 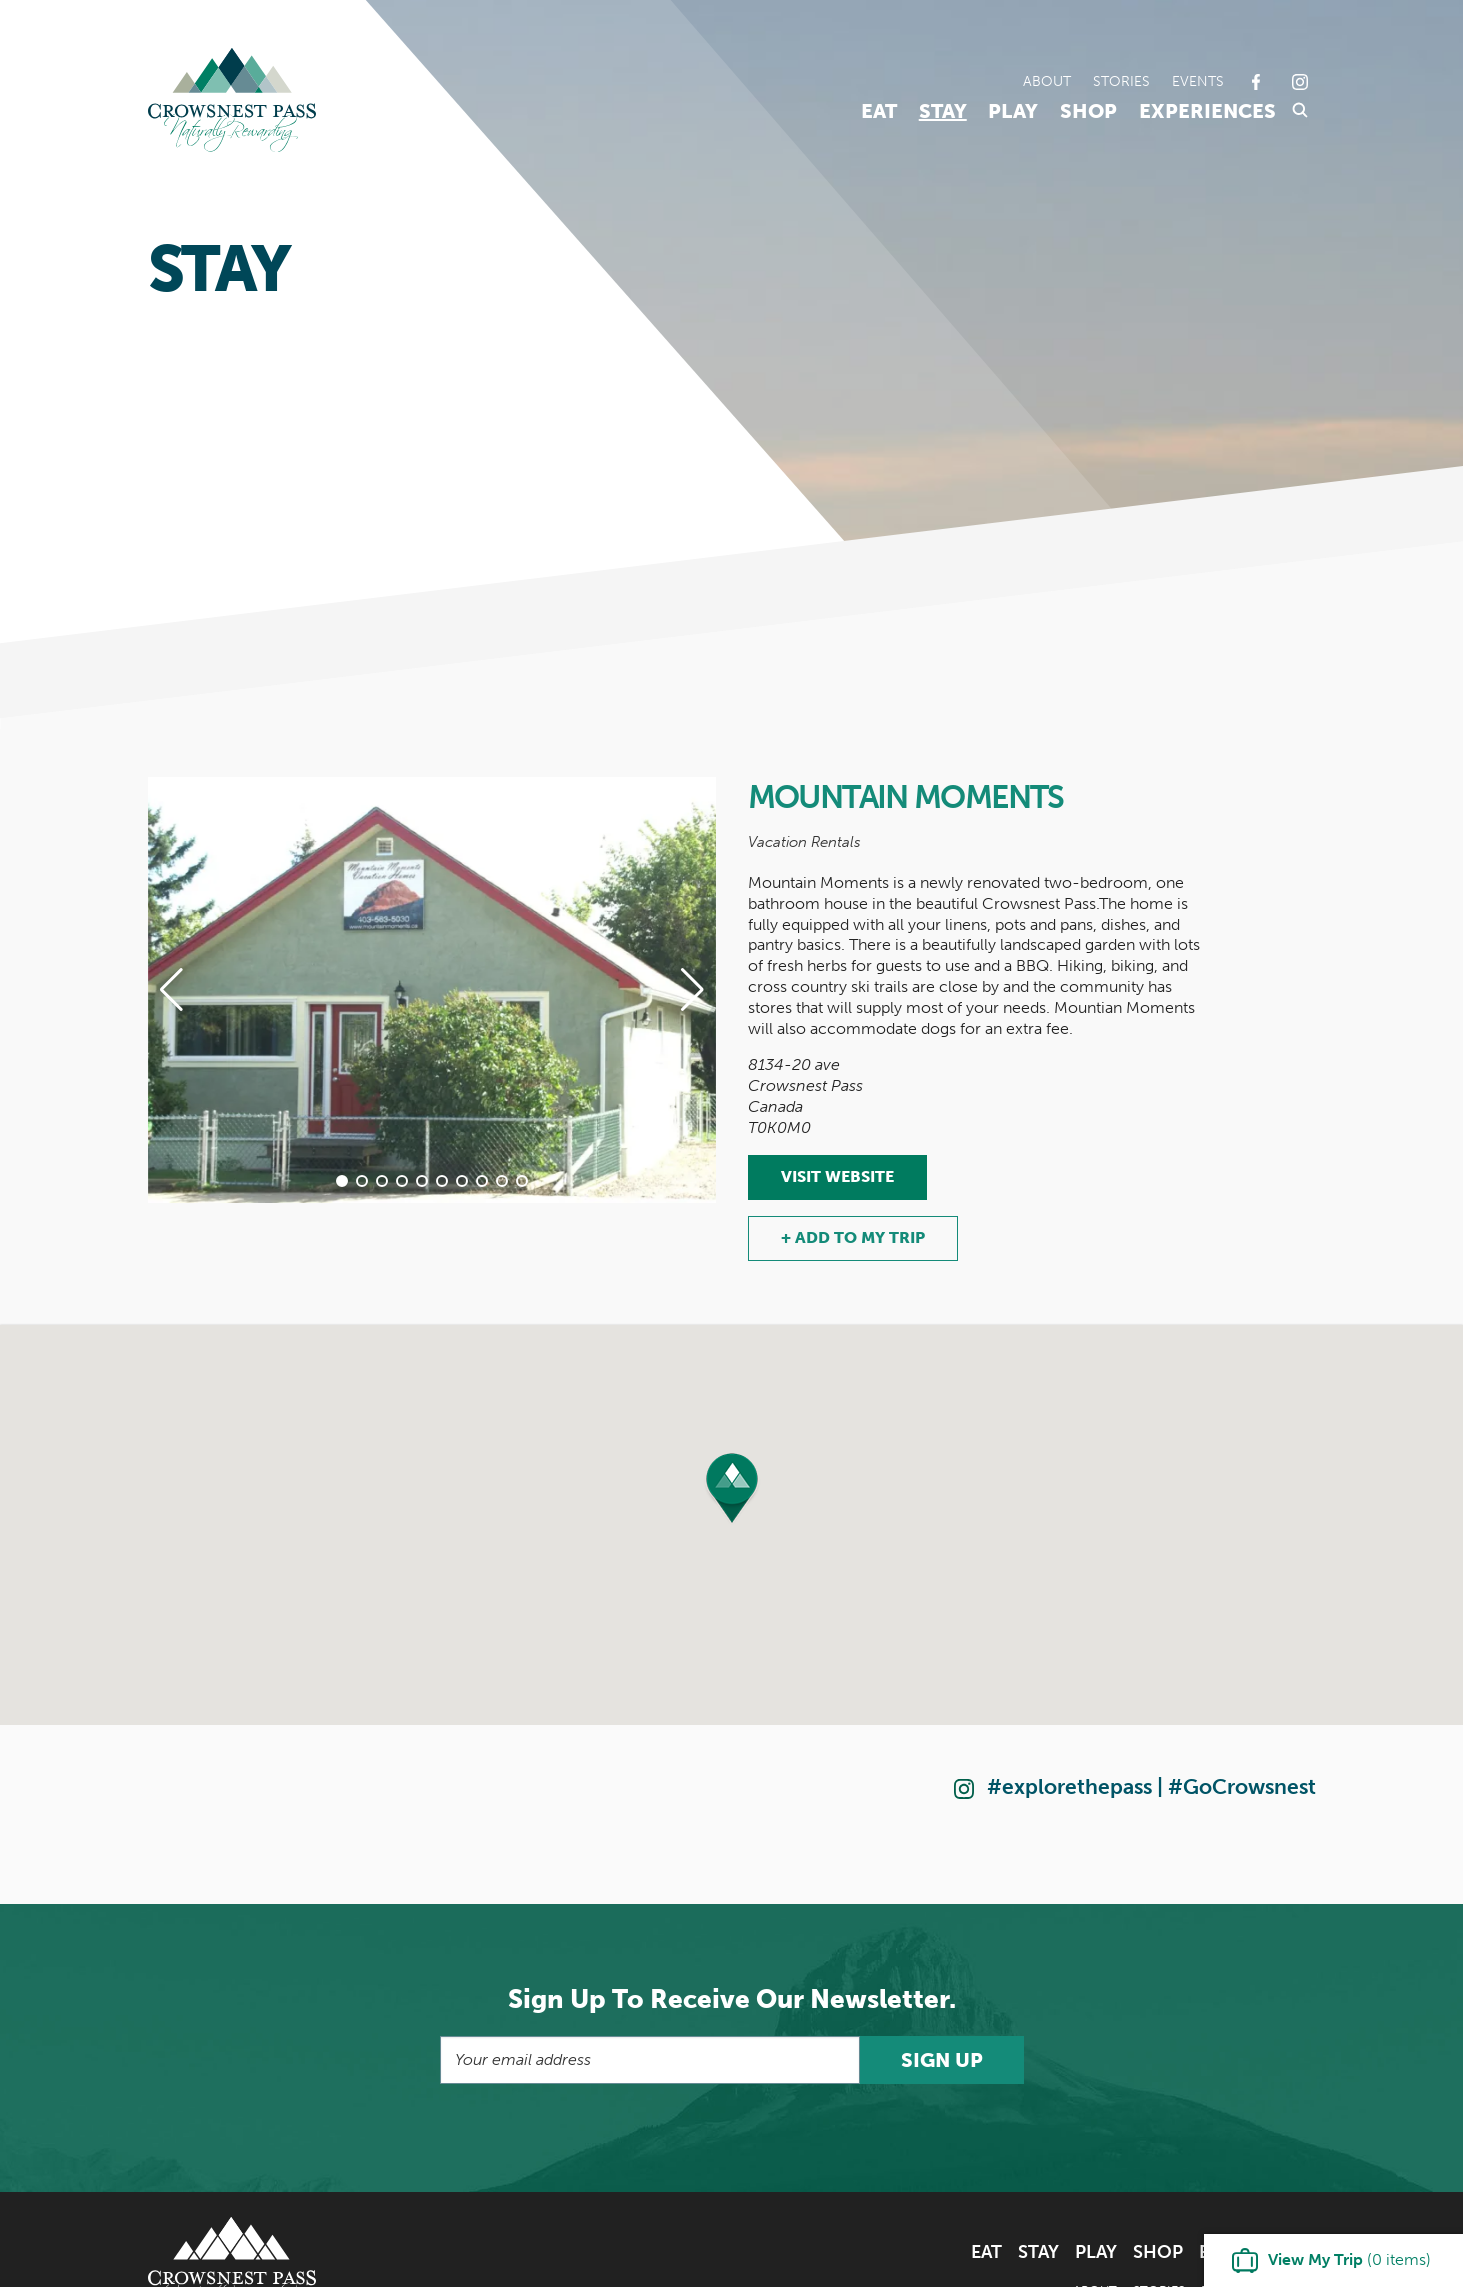 I want to click on Experiences, so click(x=1207, y=111).